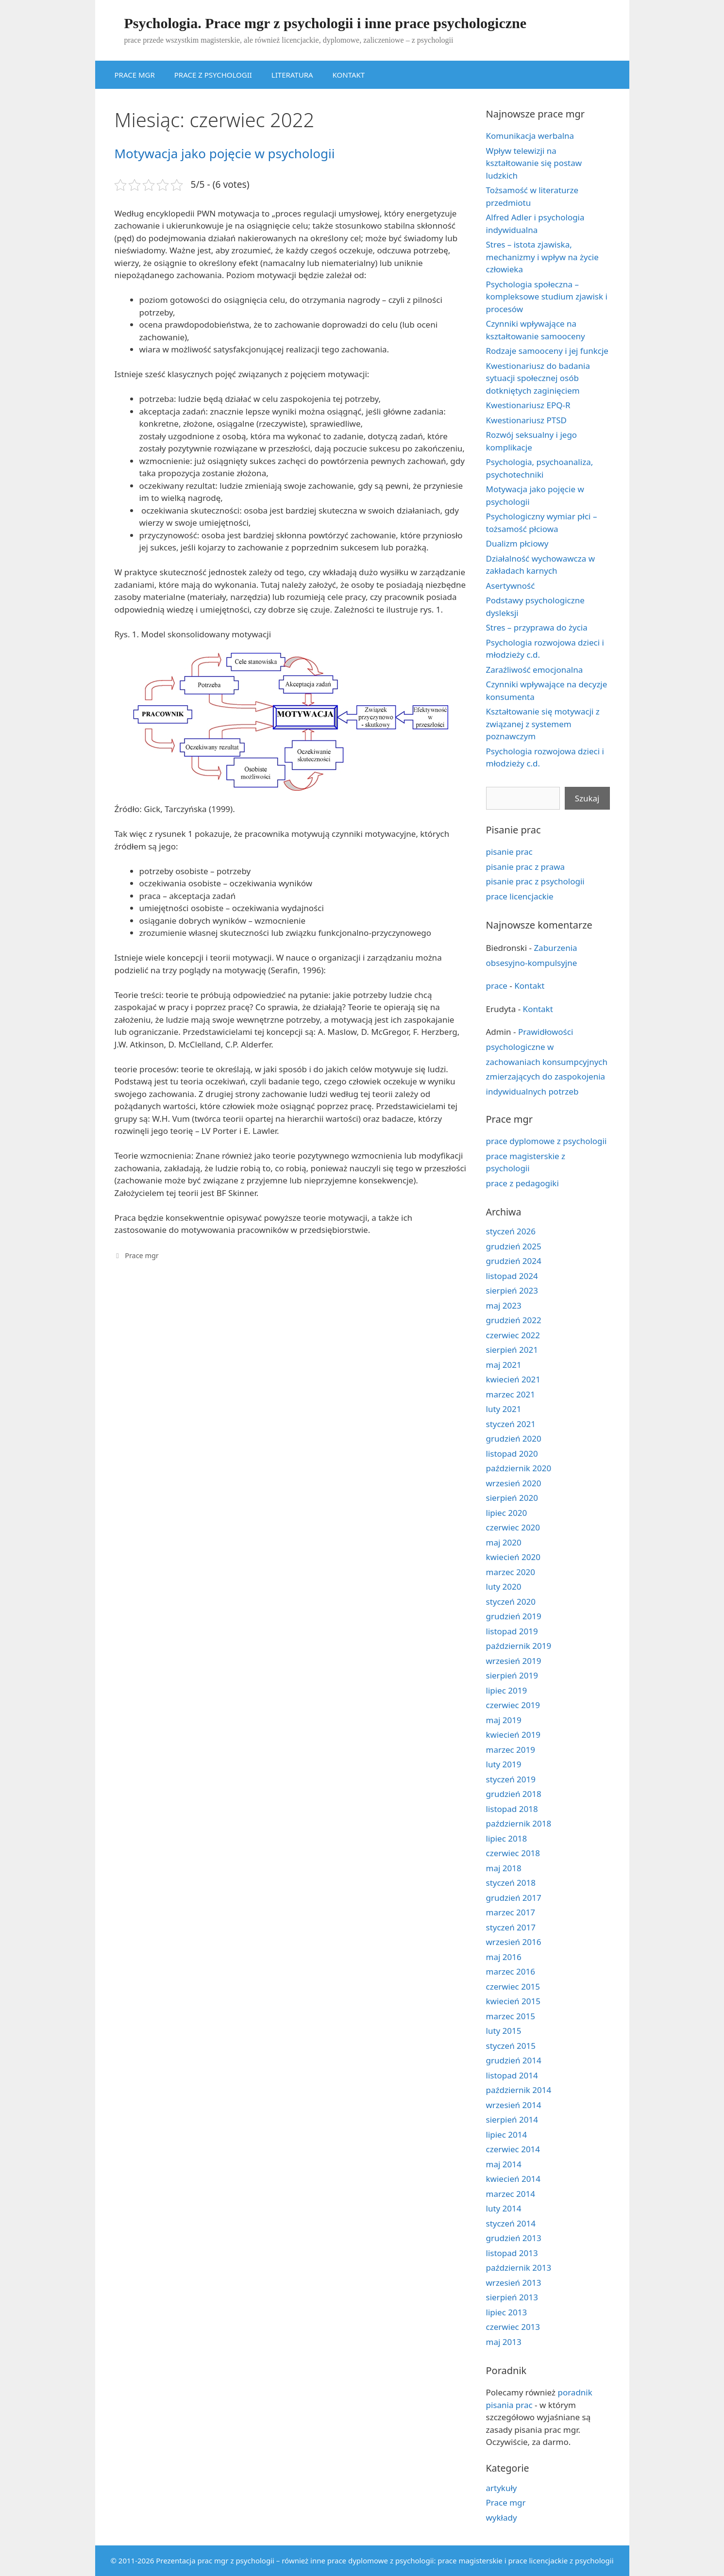  What do you see at coordinates (519, 2089) in the screenshot?
I see `październik 2014` at bounding box center [519, 2089].